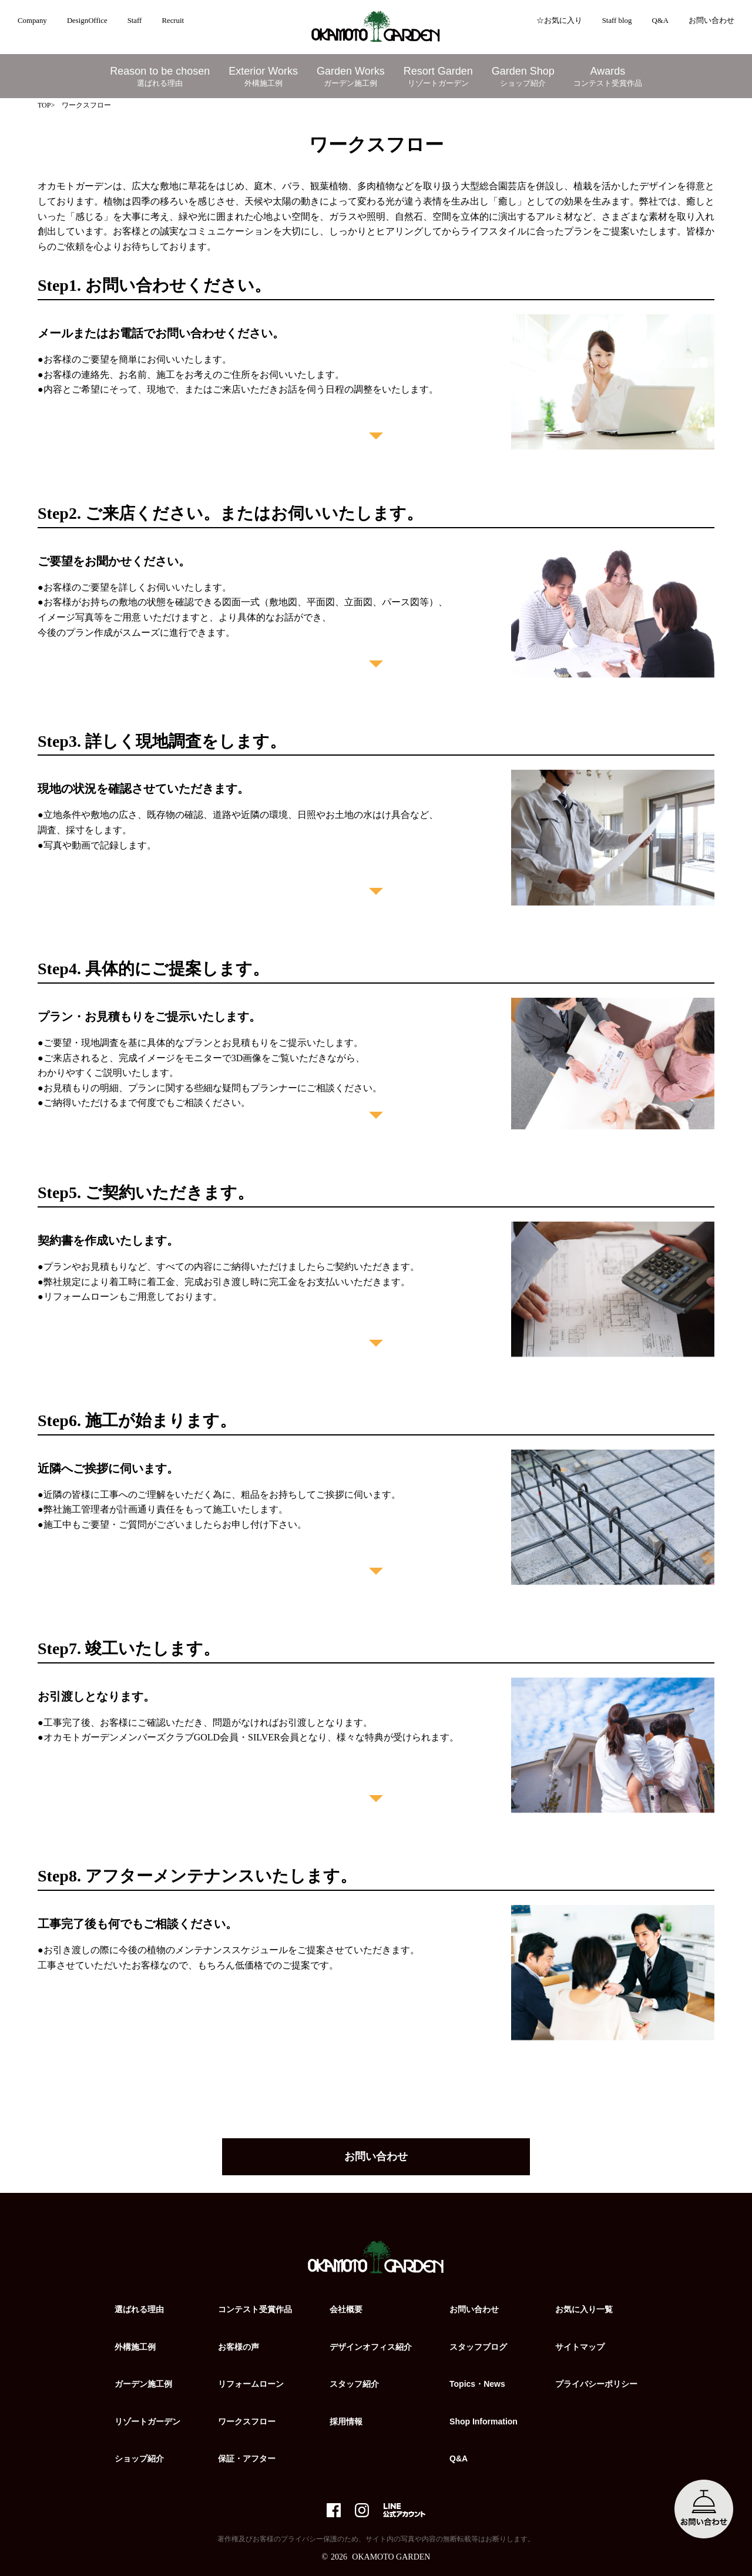 This screenshot has width=752, height=2576. Describe the element at coordinates (173, 20) in the screenshot. I see `Recruit` at that location.